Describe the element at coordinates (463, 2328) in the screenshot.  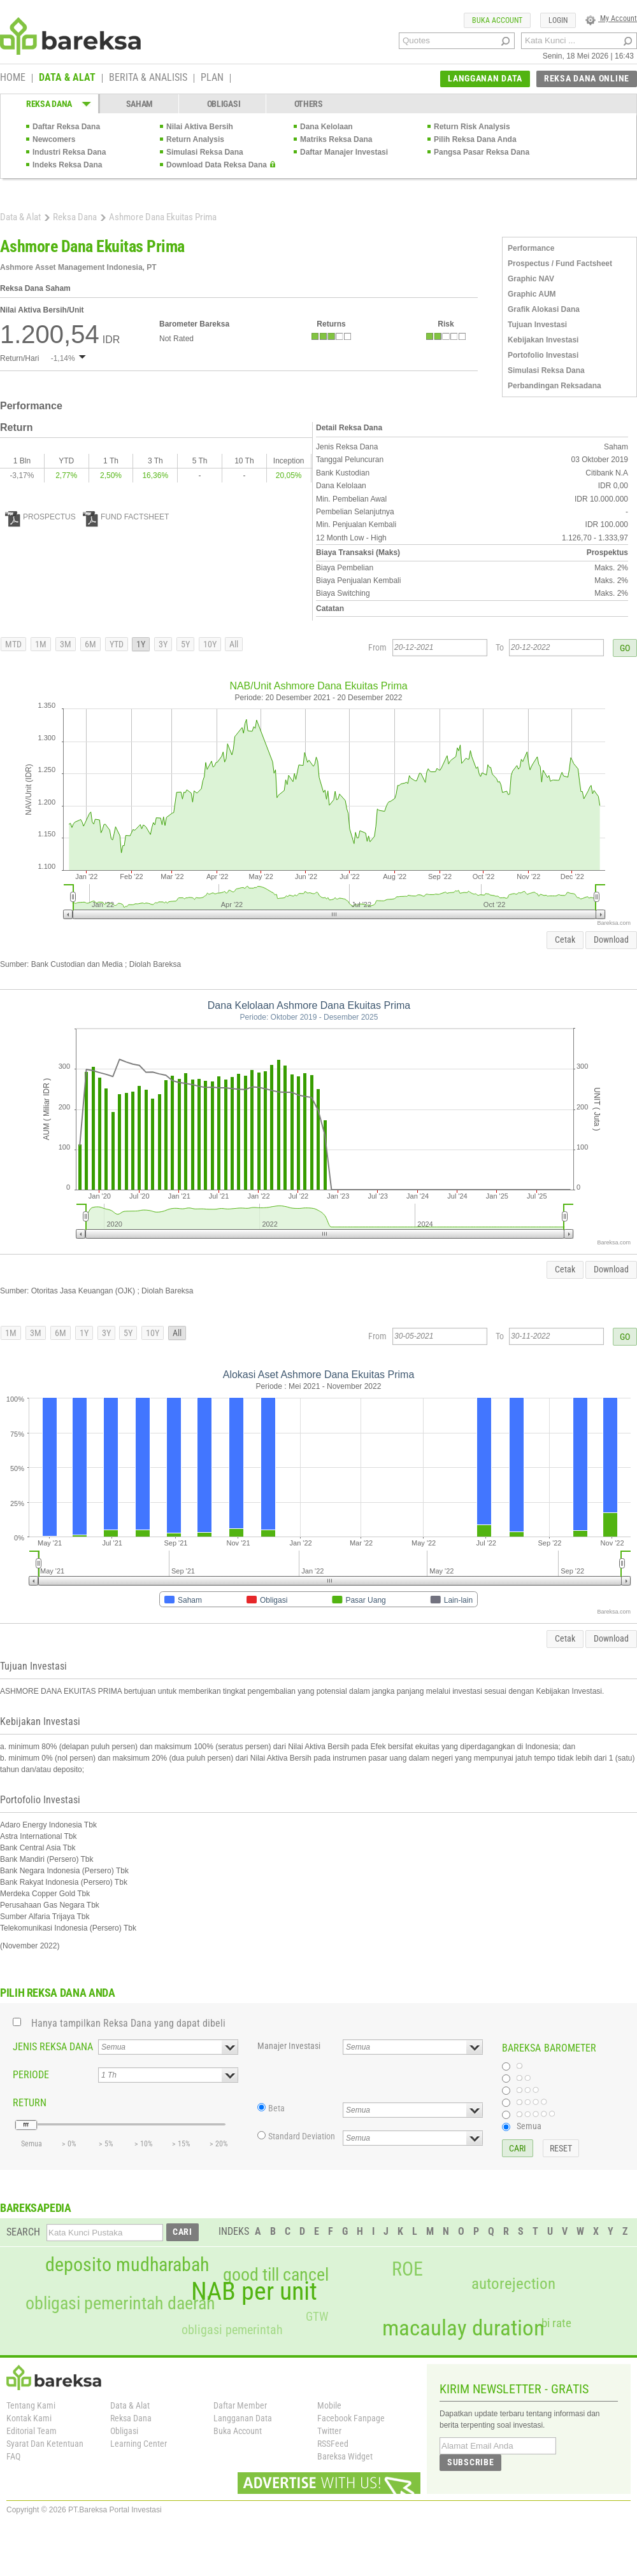
I see `macaulay duration` at that location.